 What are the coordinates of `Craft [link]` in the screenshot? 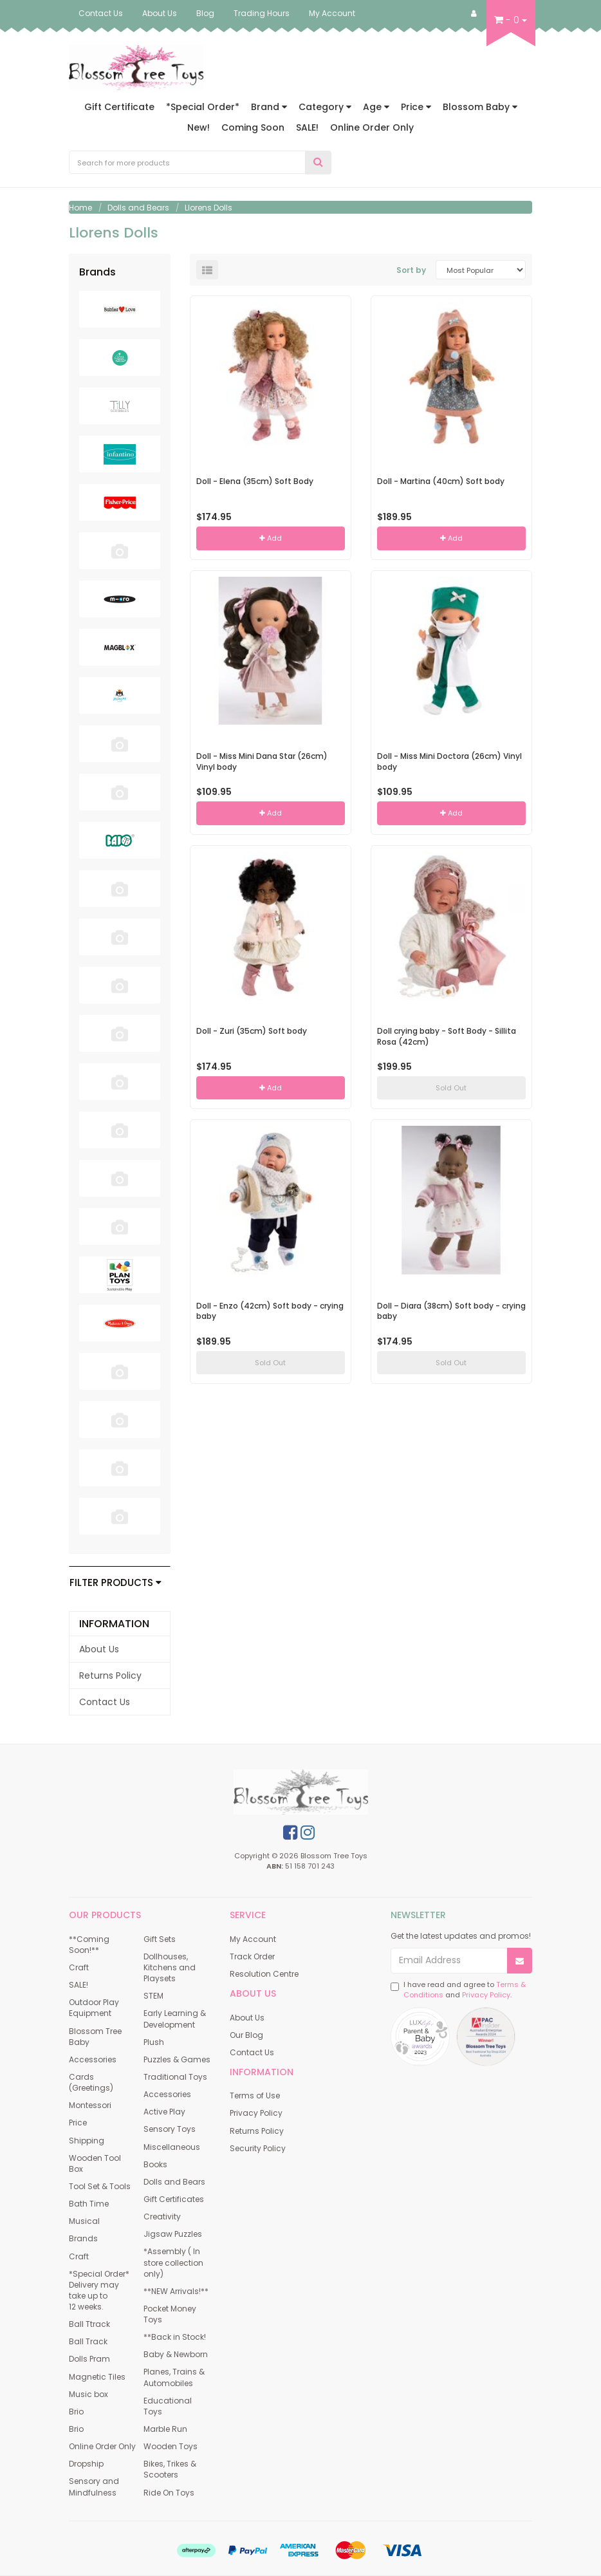 It's located at (79, 1967).